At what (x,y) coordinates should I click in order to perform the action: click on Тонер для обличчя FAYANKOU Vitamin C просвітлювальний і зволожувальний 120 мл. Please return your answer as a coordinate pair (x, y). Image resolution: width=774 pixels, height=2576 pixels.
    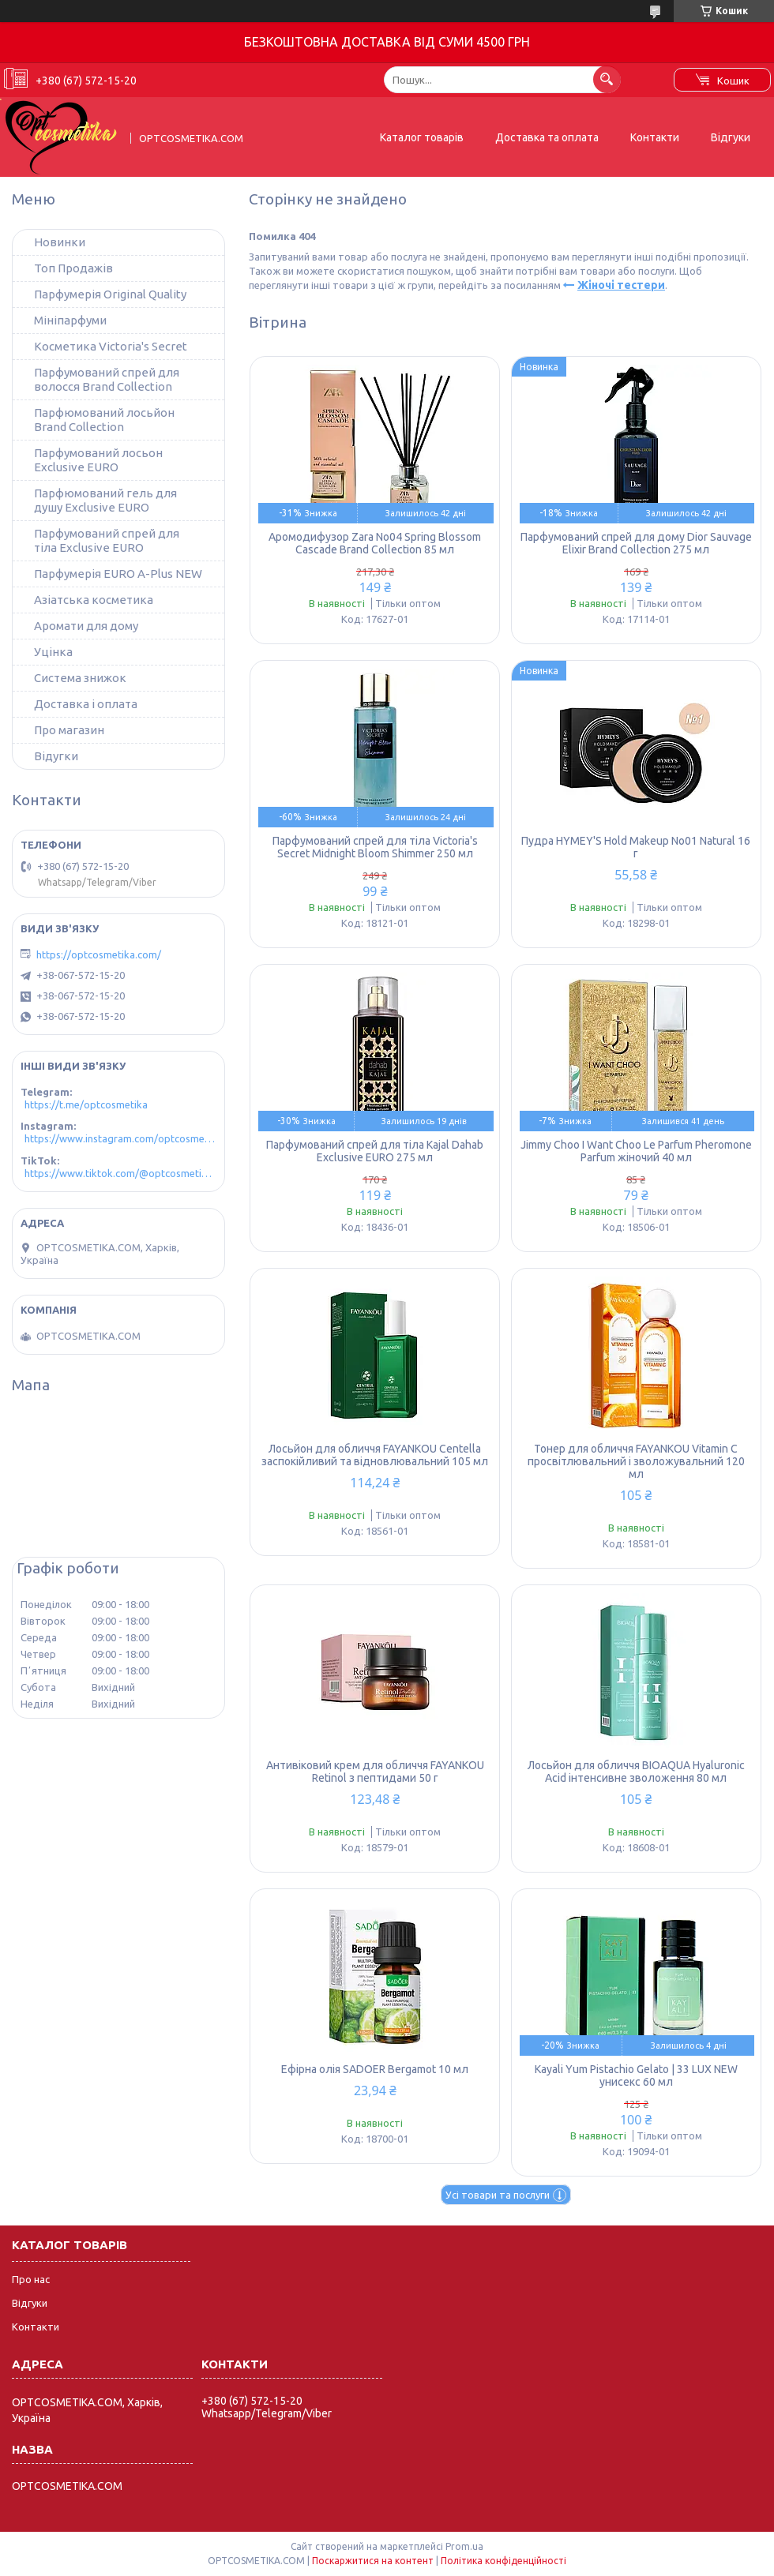
    Looking at the image, I should click on (636, 1461).